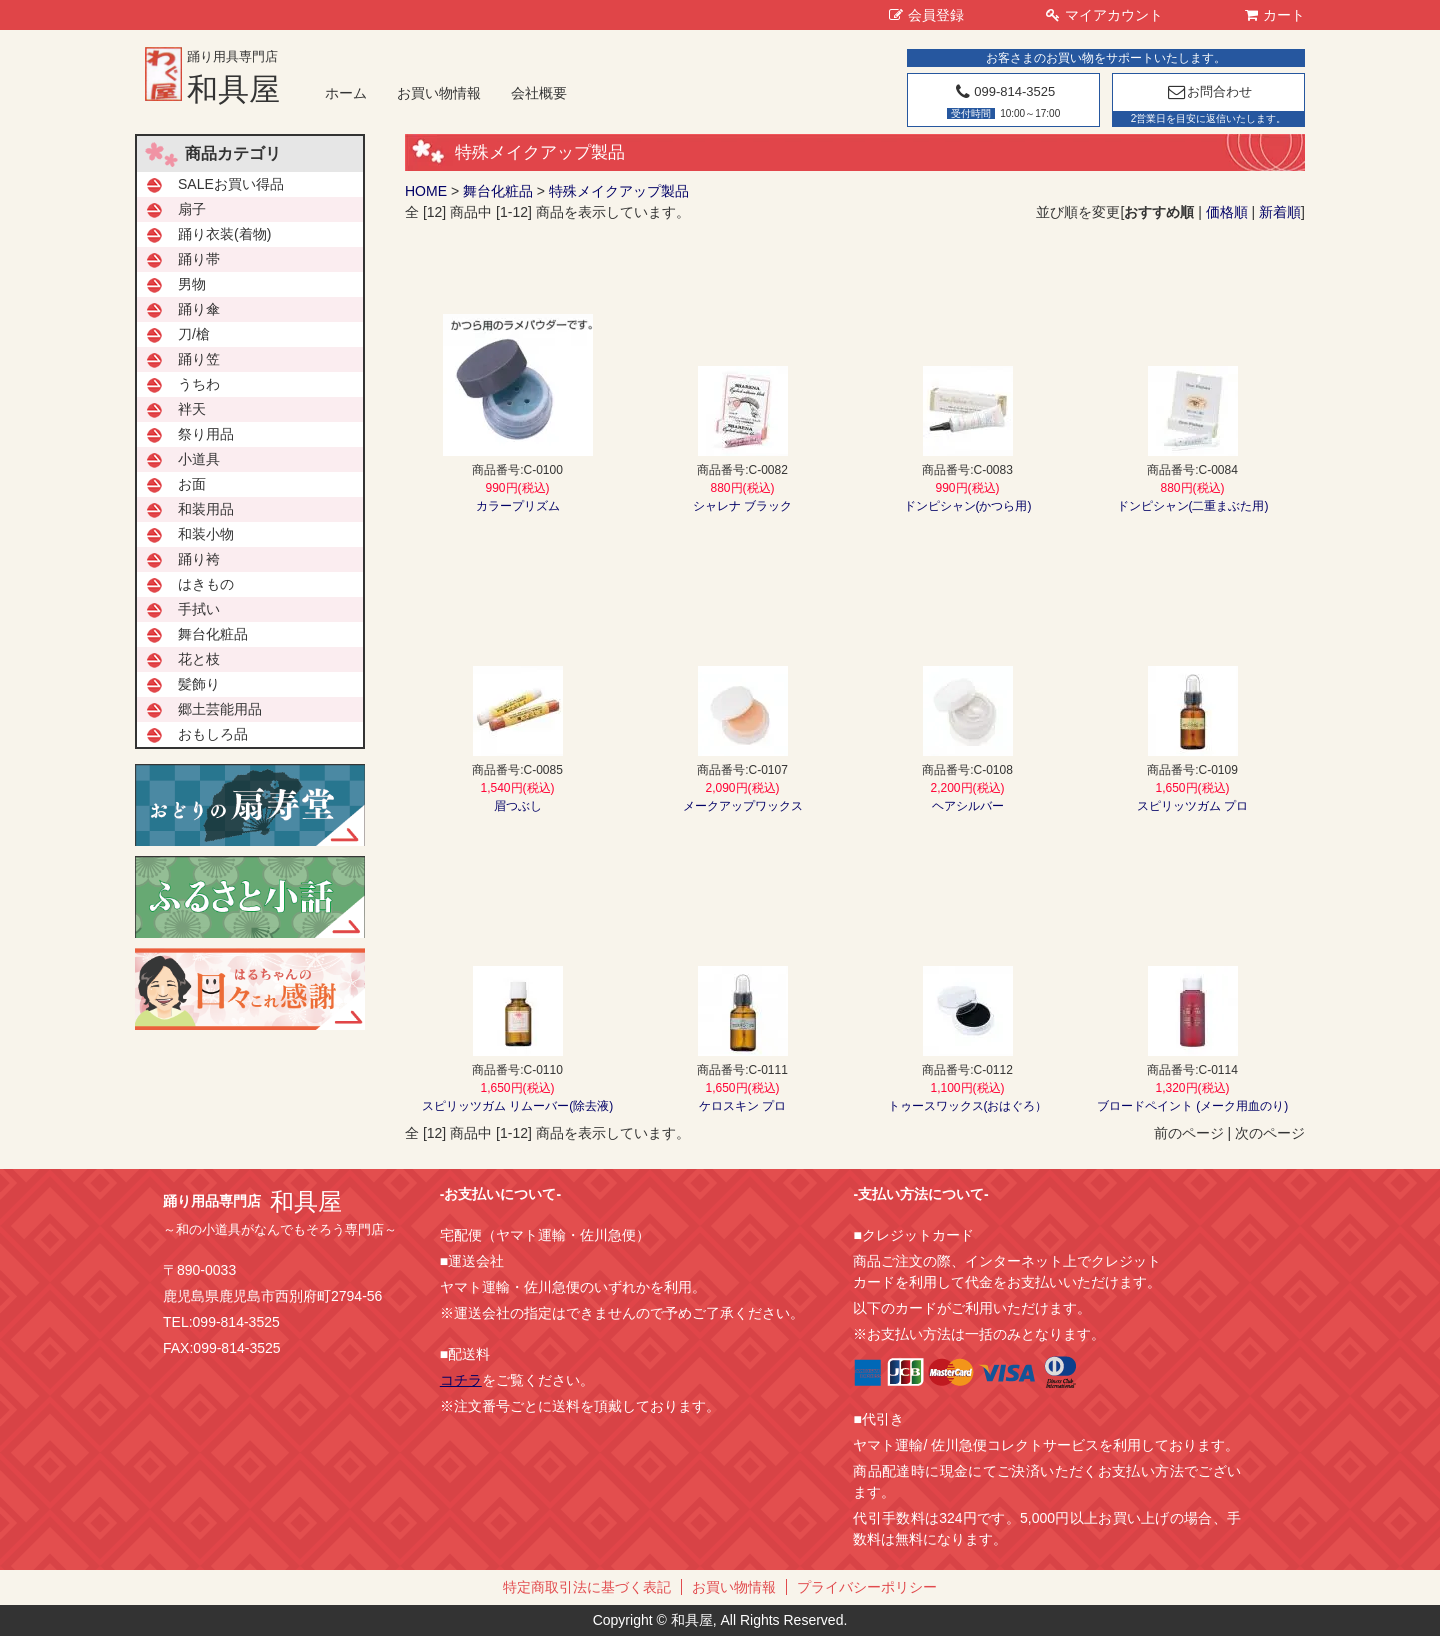  What do you see at coordinates (517, 1106) in the screenshot?
I see `スピリッツガム リムーバー(除去液)` at bounding box center [517, 1106].